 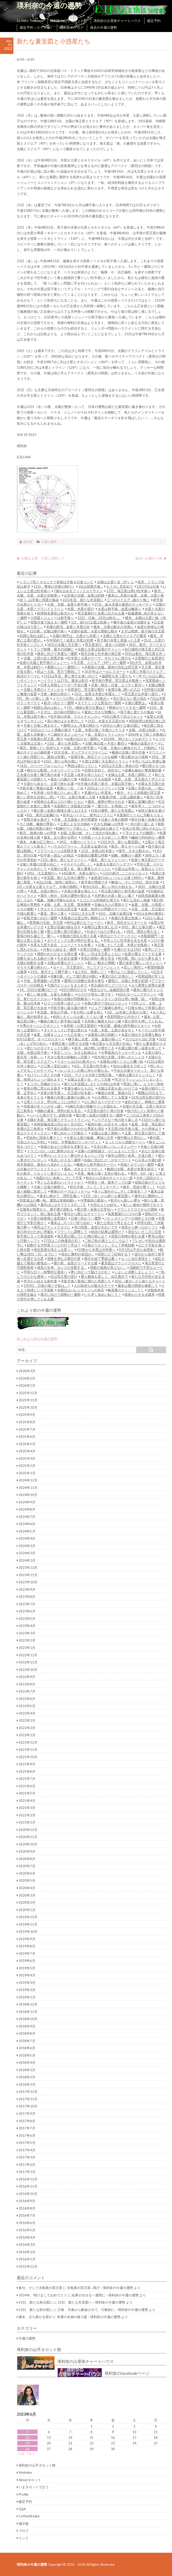 What do you see at coordinates (115, 913) in the screenshot?
I see `10日、北極で金環日食` at bounding box center [115, 913].